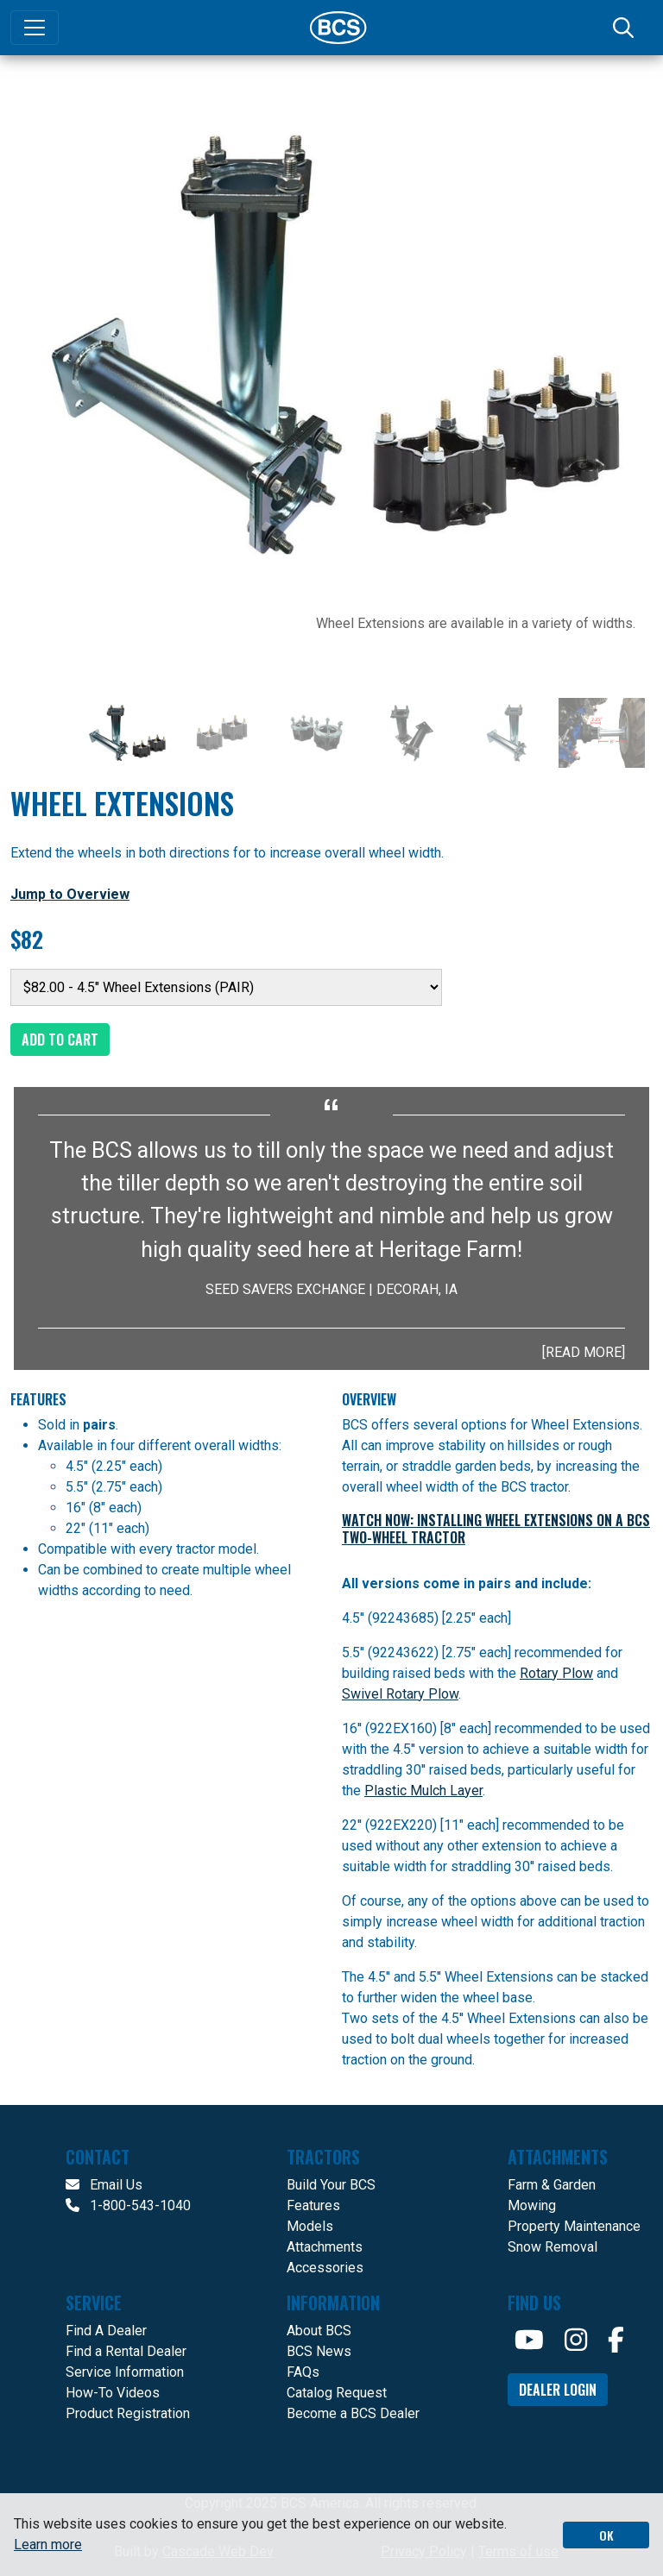 The image size is (663, 2576). Describe the element at coordinates (412, 733) in the screenshot. I see `[Slide 4]` at that location.